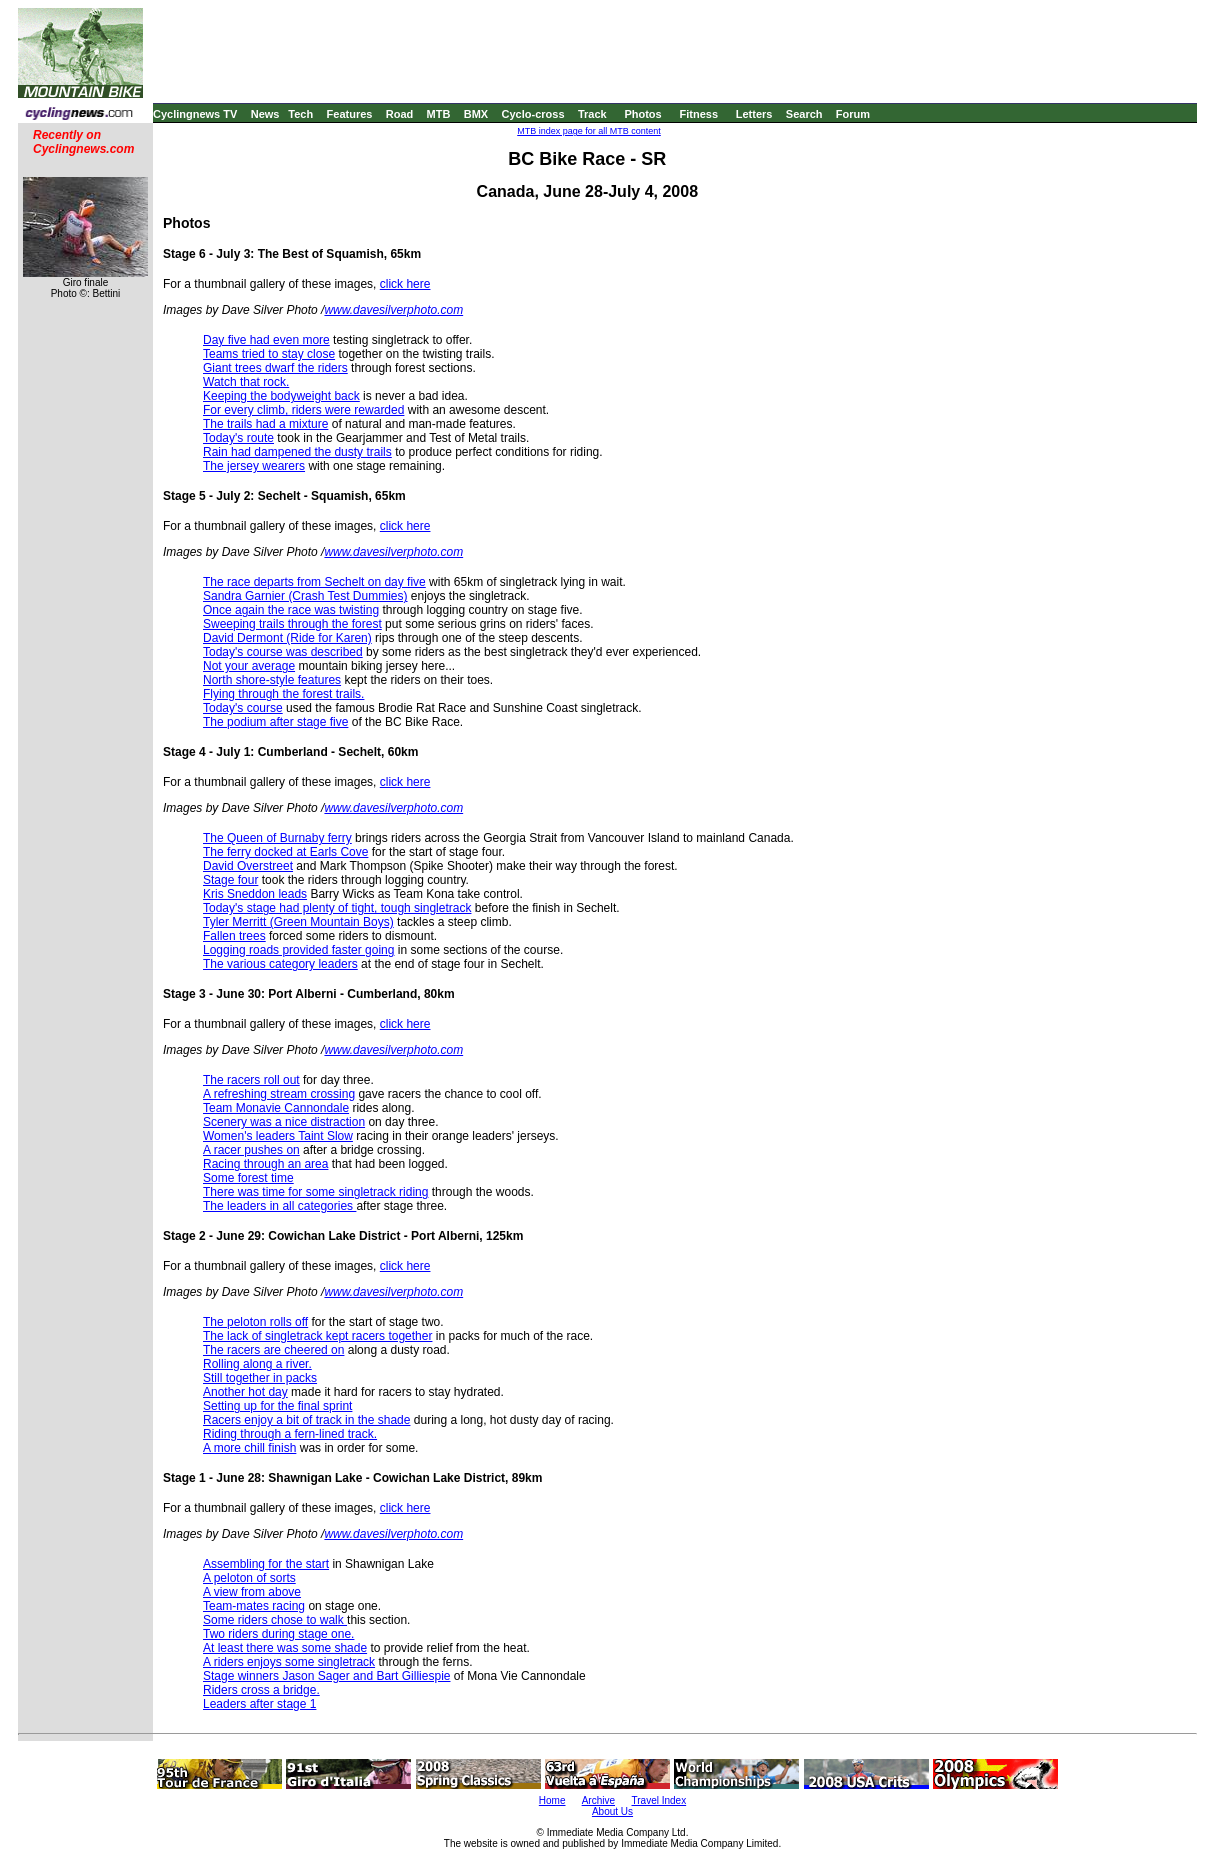  What do you see at coordinates (659, 1800) in the screenshot?
I see `Travel Index` at bounding box center [659, 1800].